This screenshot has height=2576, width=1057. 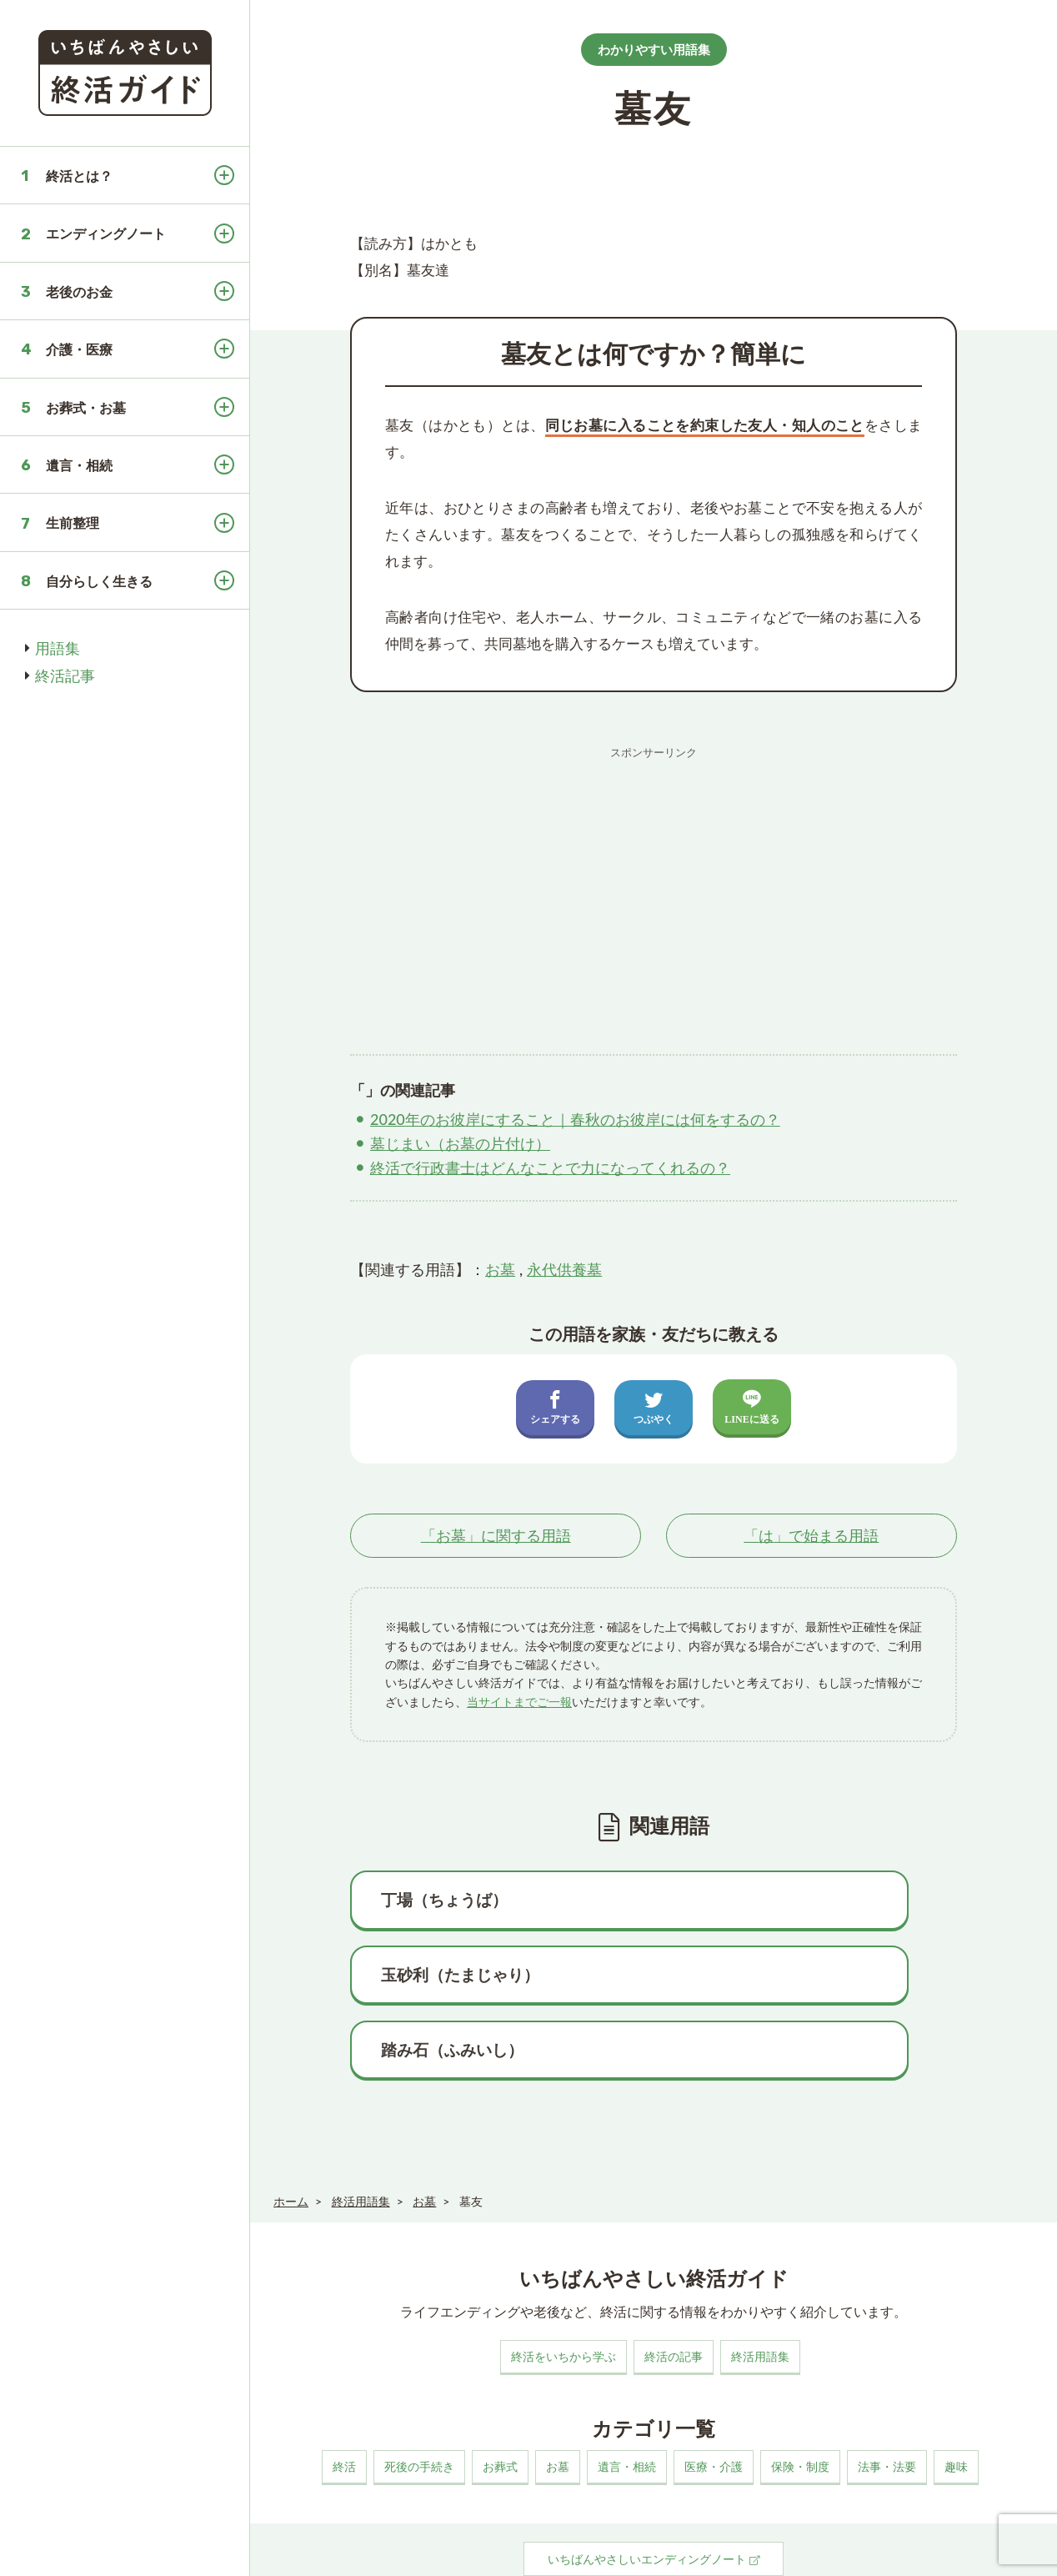 I want to click on お問い合わせ, so click(x=538, y=2553).